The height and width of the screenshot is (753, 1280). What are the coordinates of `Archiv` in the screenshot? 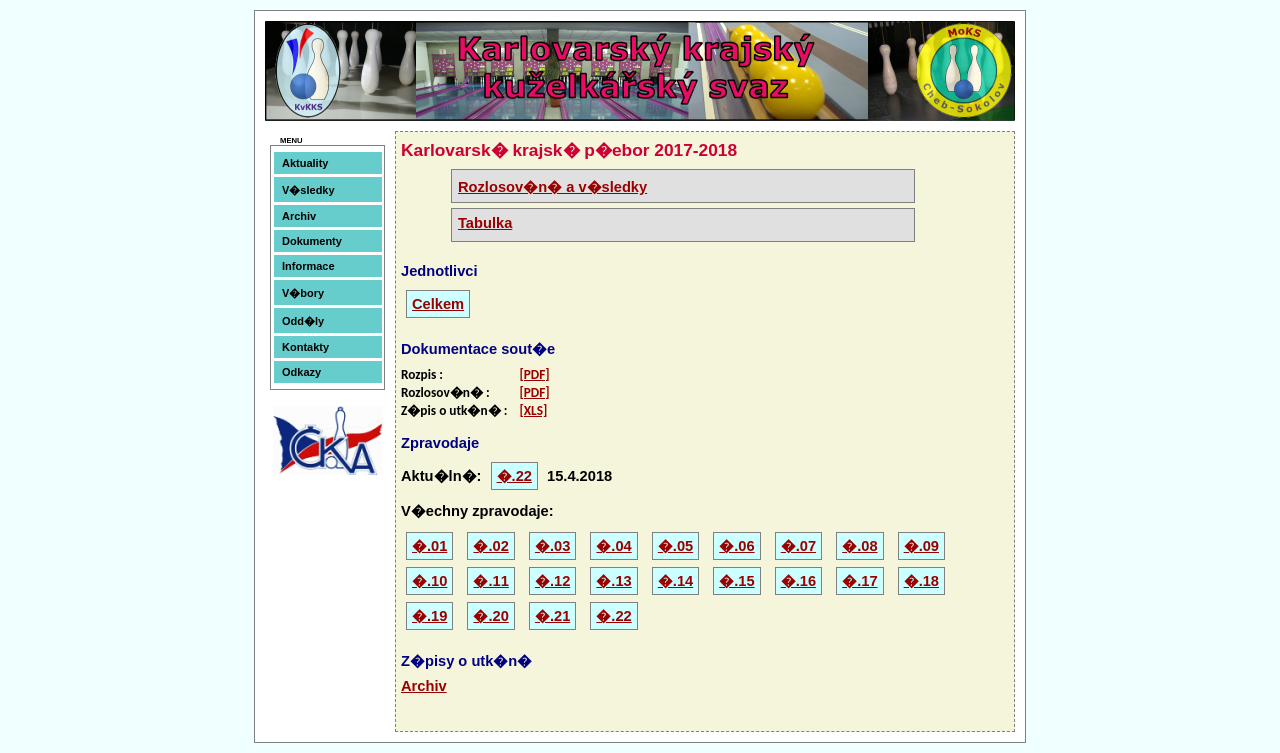 It's located at (299, 216).